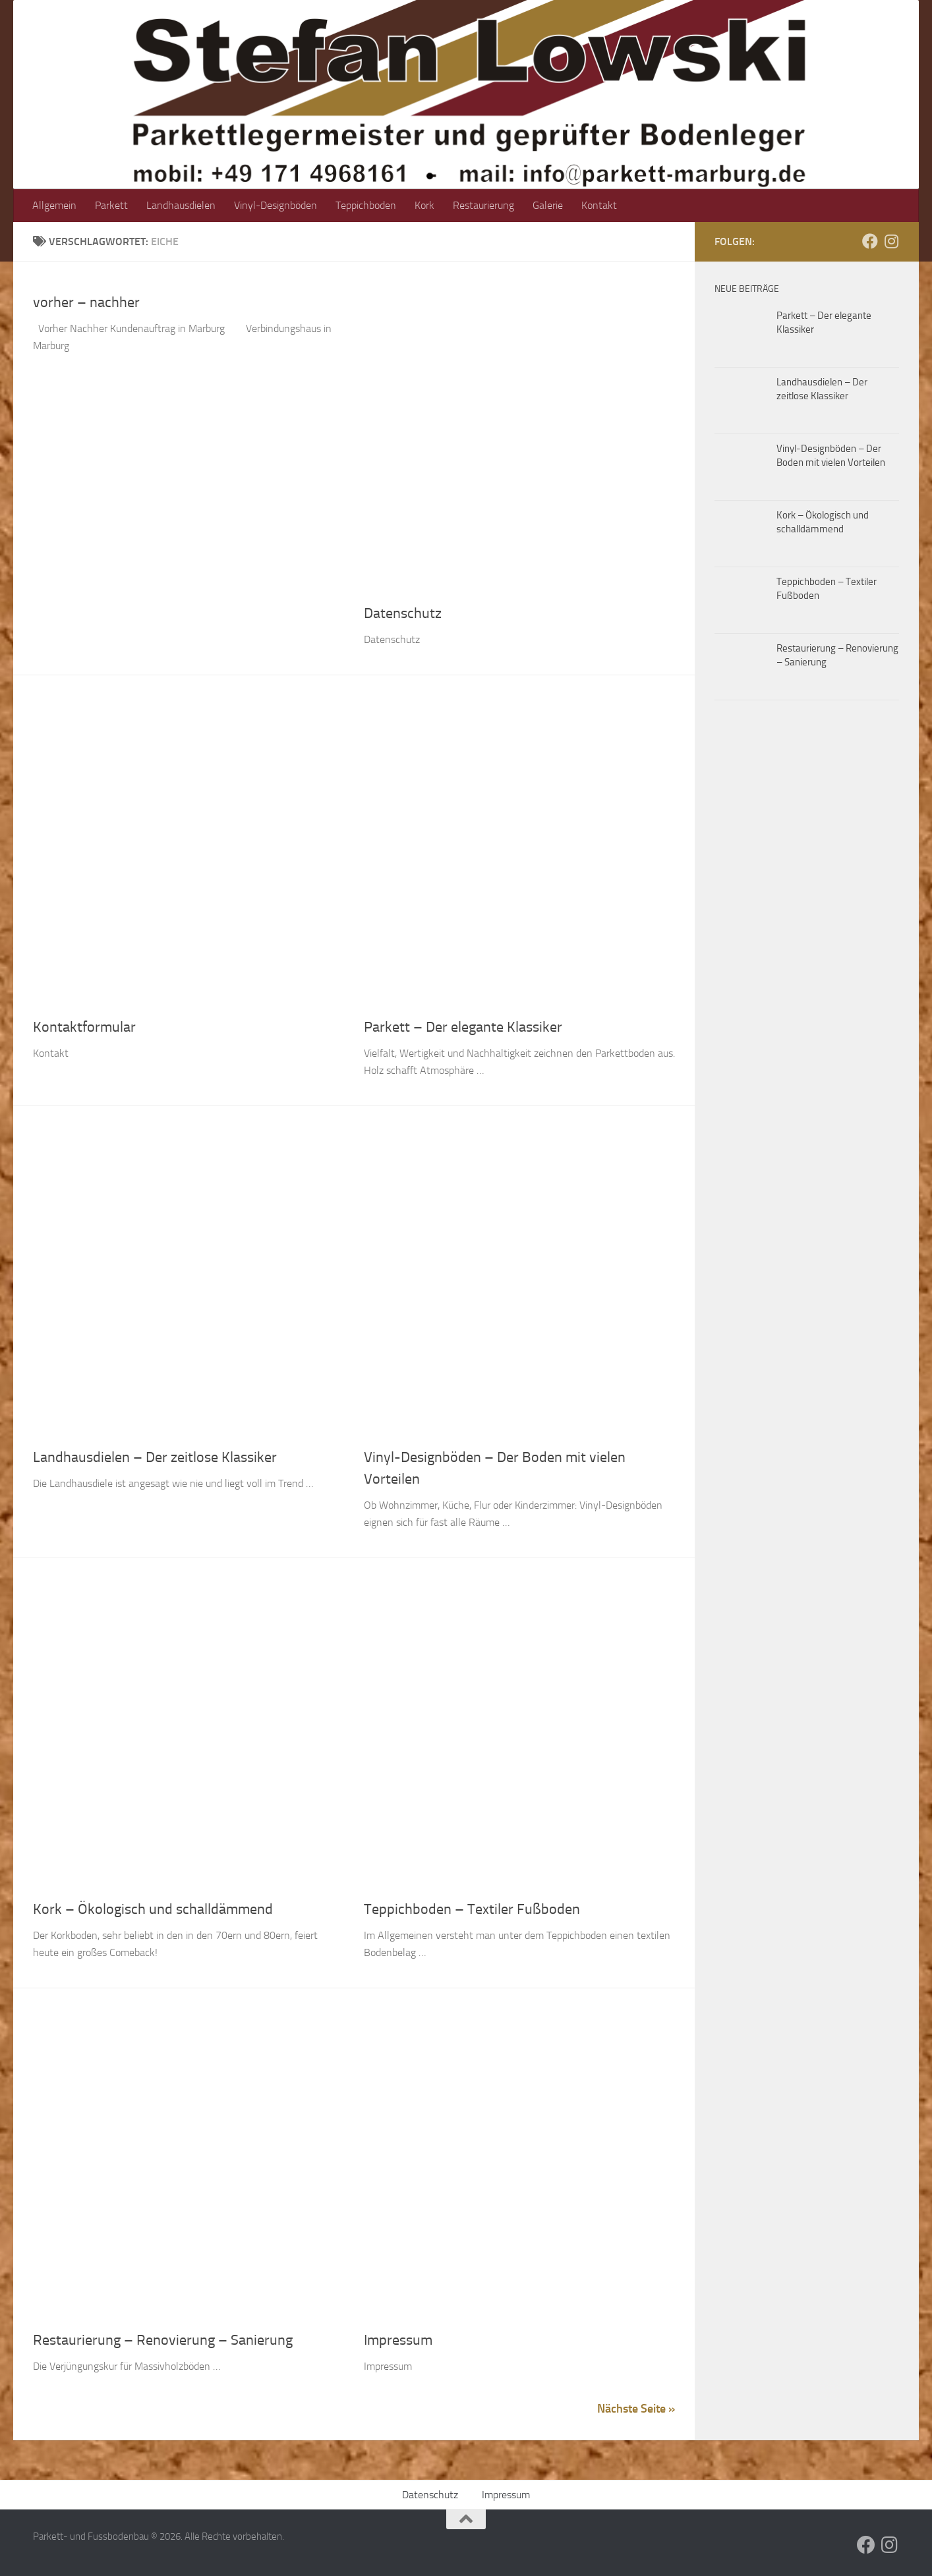  Describe the element at coordinates (403, 613) in the screenshot. I see `Datenschutz` at that location.